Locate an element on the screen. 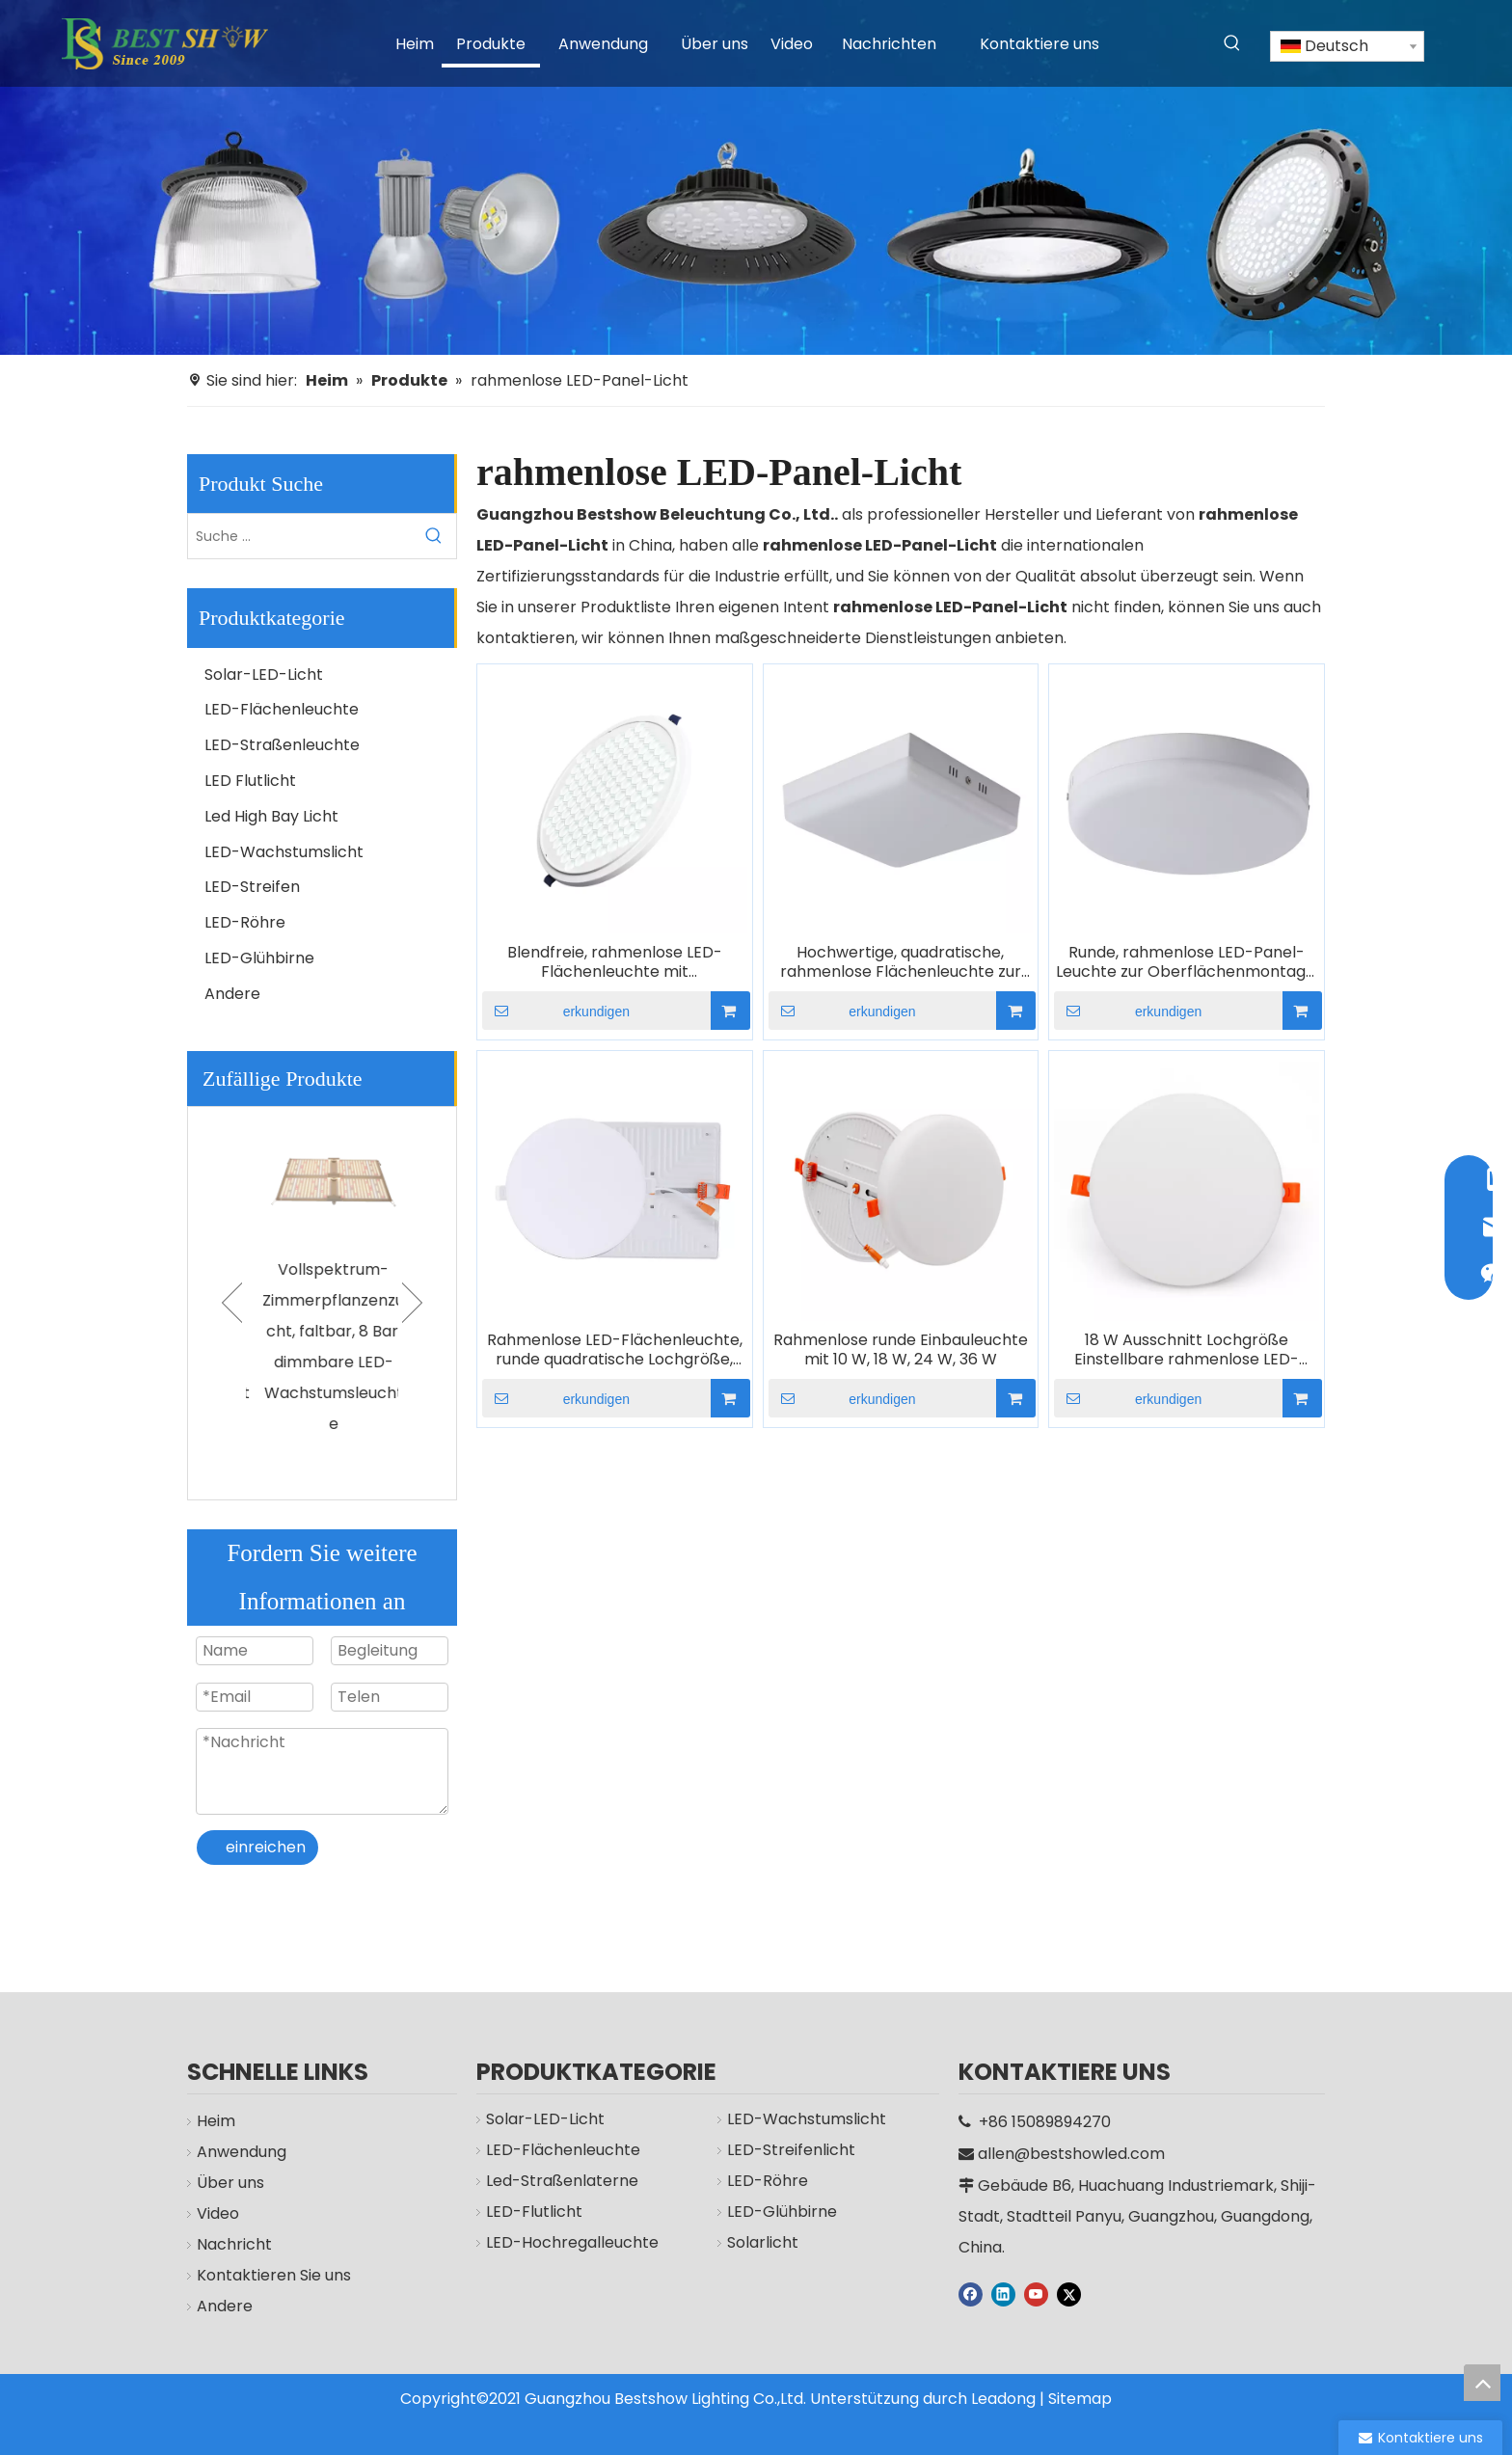 Image resolution: width=1512 pixels, height=2455 pixels. Rahmenlose LED-Flächenleuchte, runde quadratische Lochgröße, verstellbar is located at coordinates (614, 1350).